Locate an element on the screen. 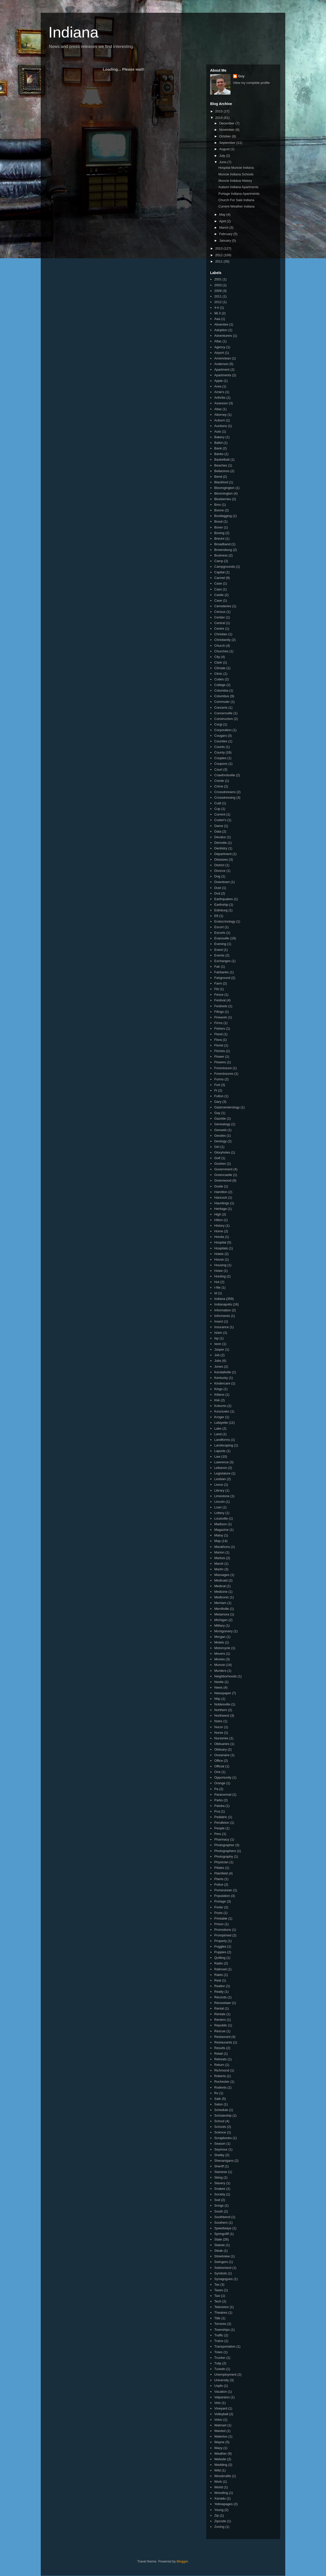 This screenshot has height=2576, width=326. Kokomo is located at coordinates (220, 1406).